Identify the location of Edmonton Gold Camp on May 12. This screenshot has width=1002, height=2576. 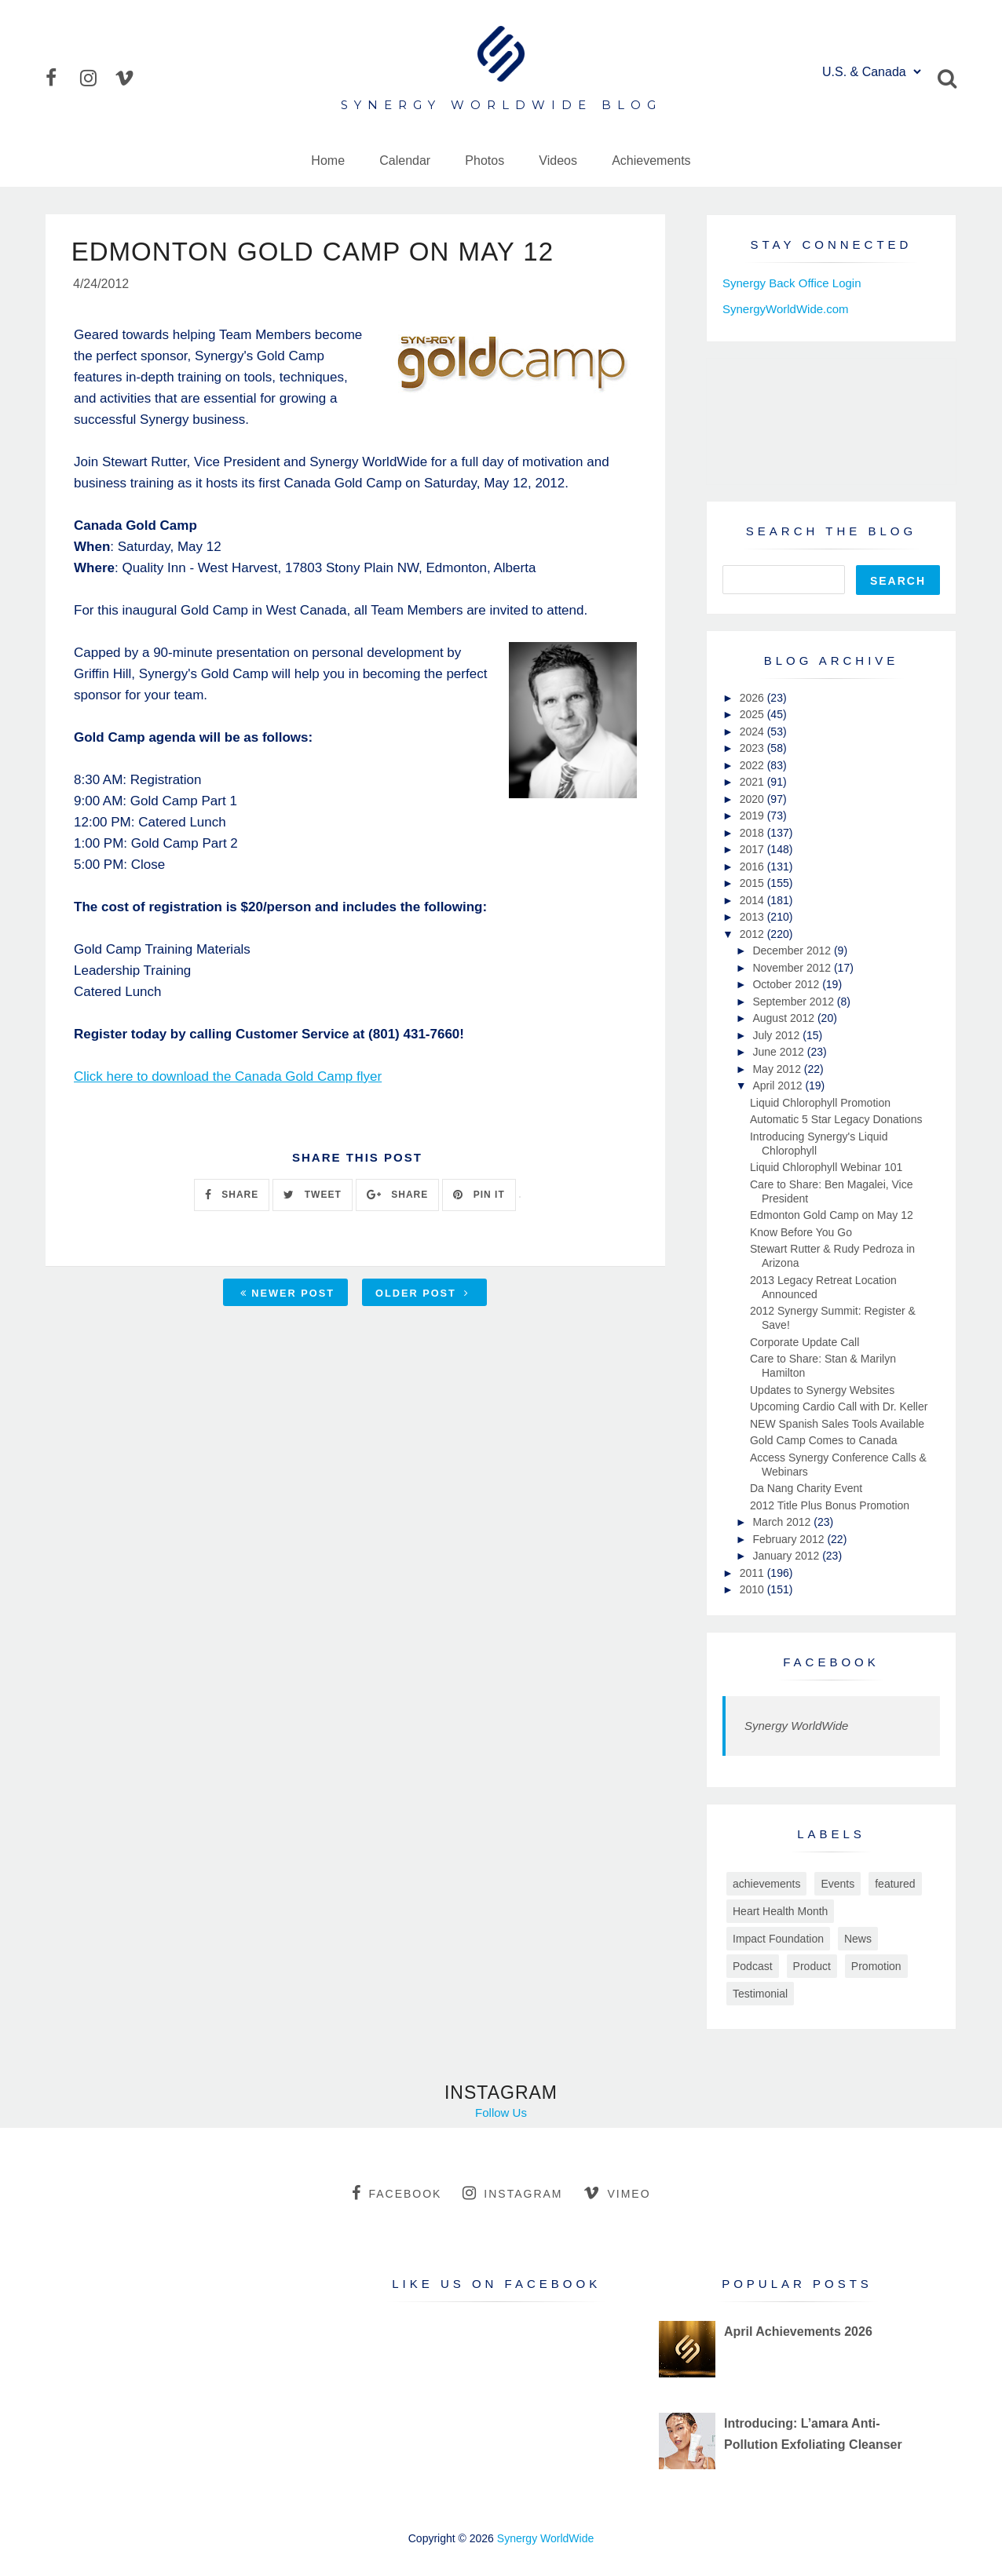
(831, 1215).